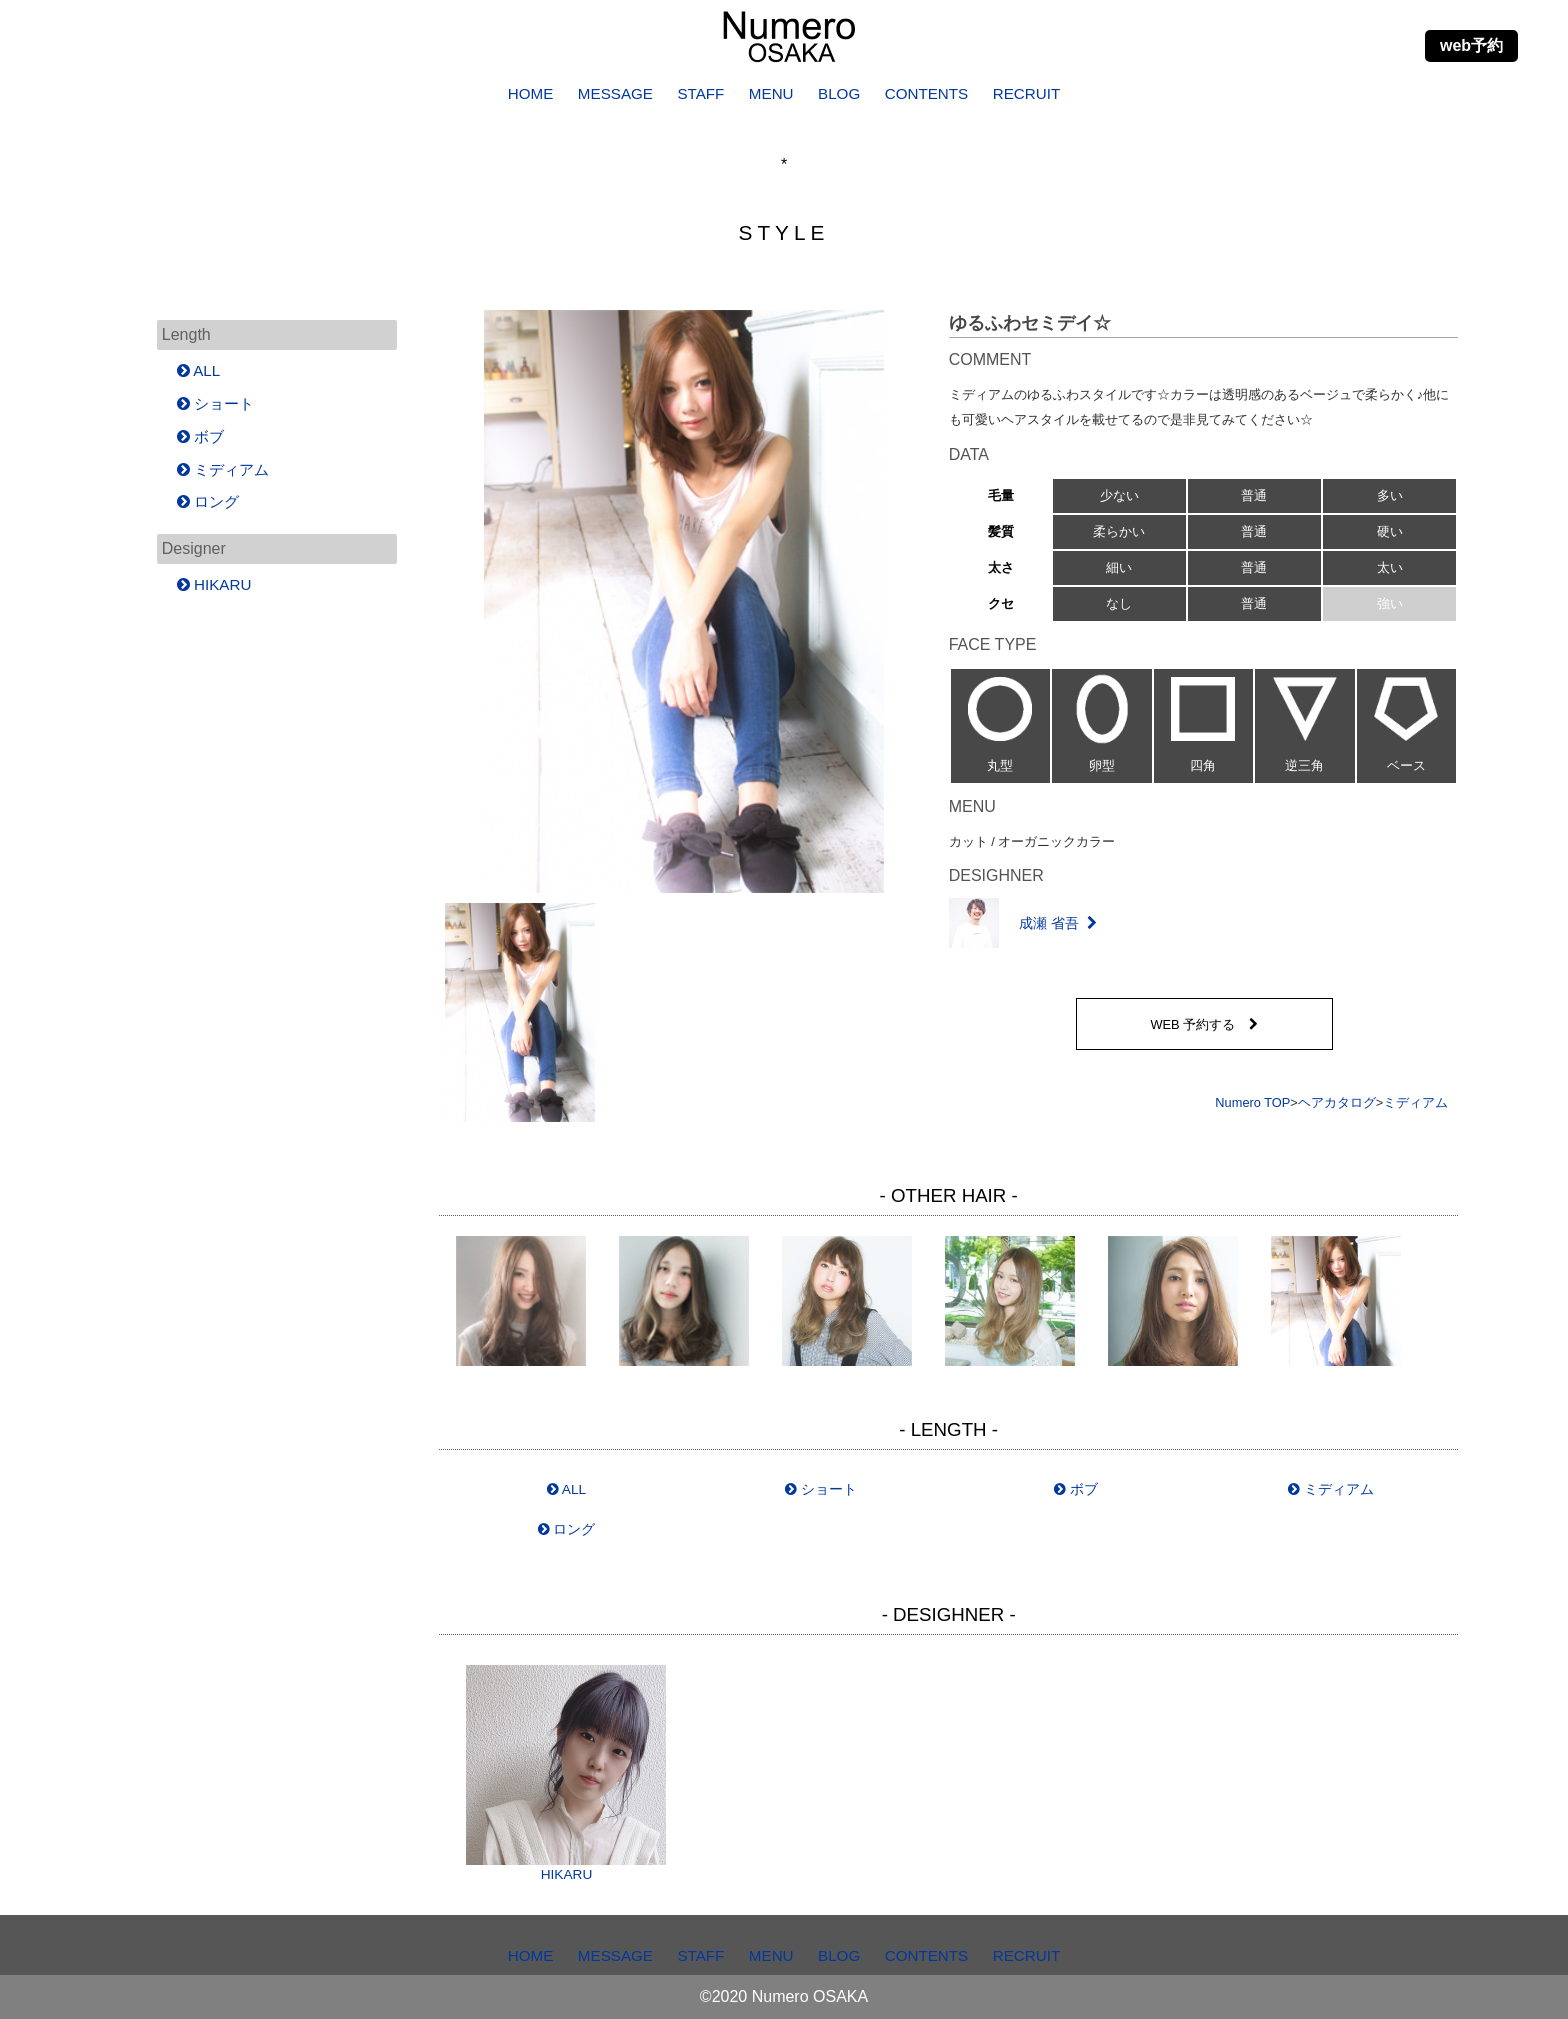 This screenshot has width=1568, height=2019. What do you see at coordinates (566, 1489) in the screenshot?
I see `ALL` at bounding box center [566, 1489].